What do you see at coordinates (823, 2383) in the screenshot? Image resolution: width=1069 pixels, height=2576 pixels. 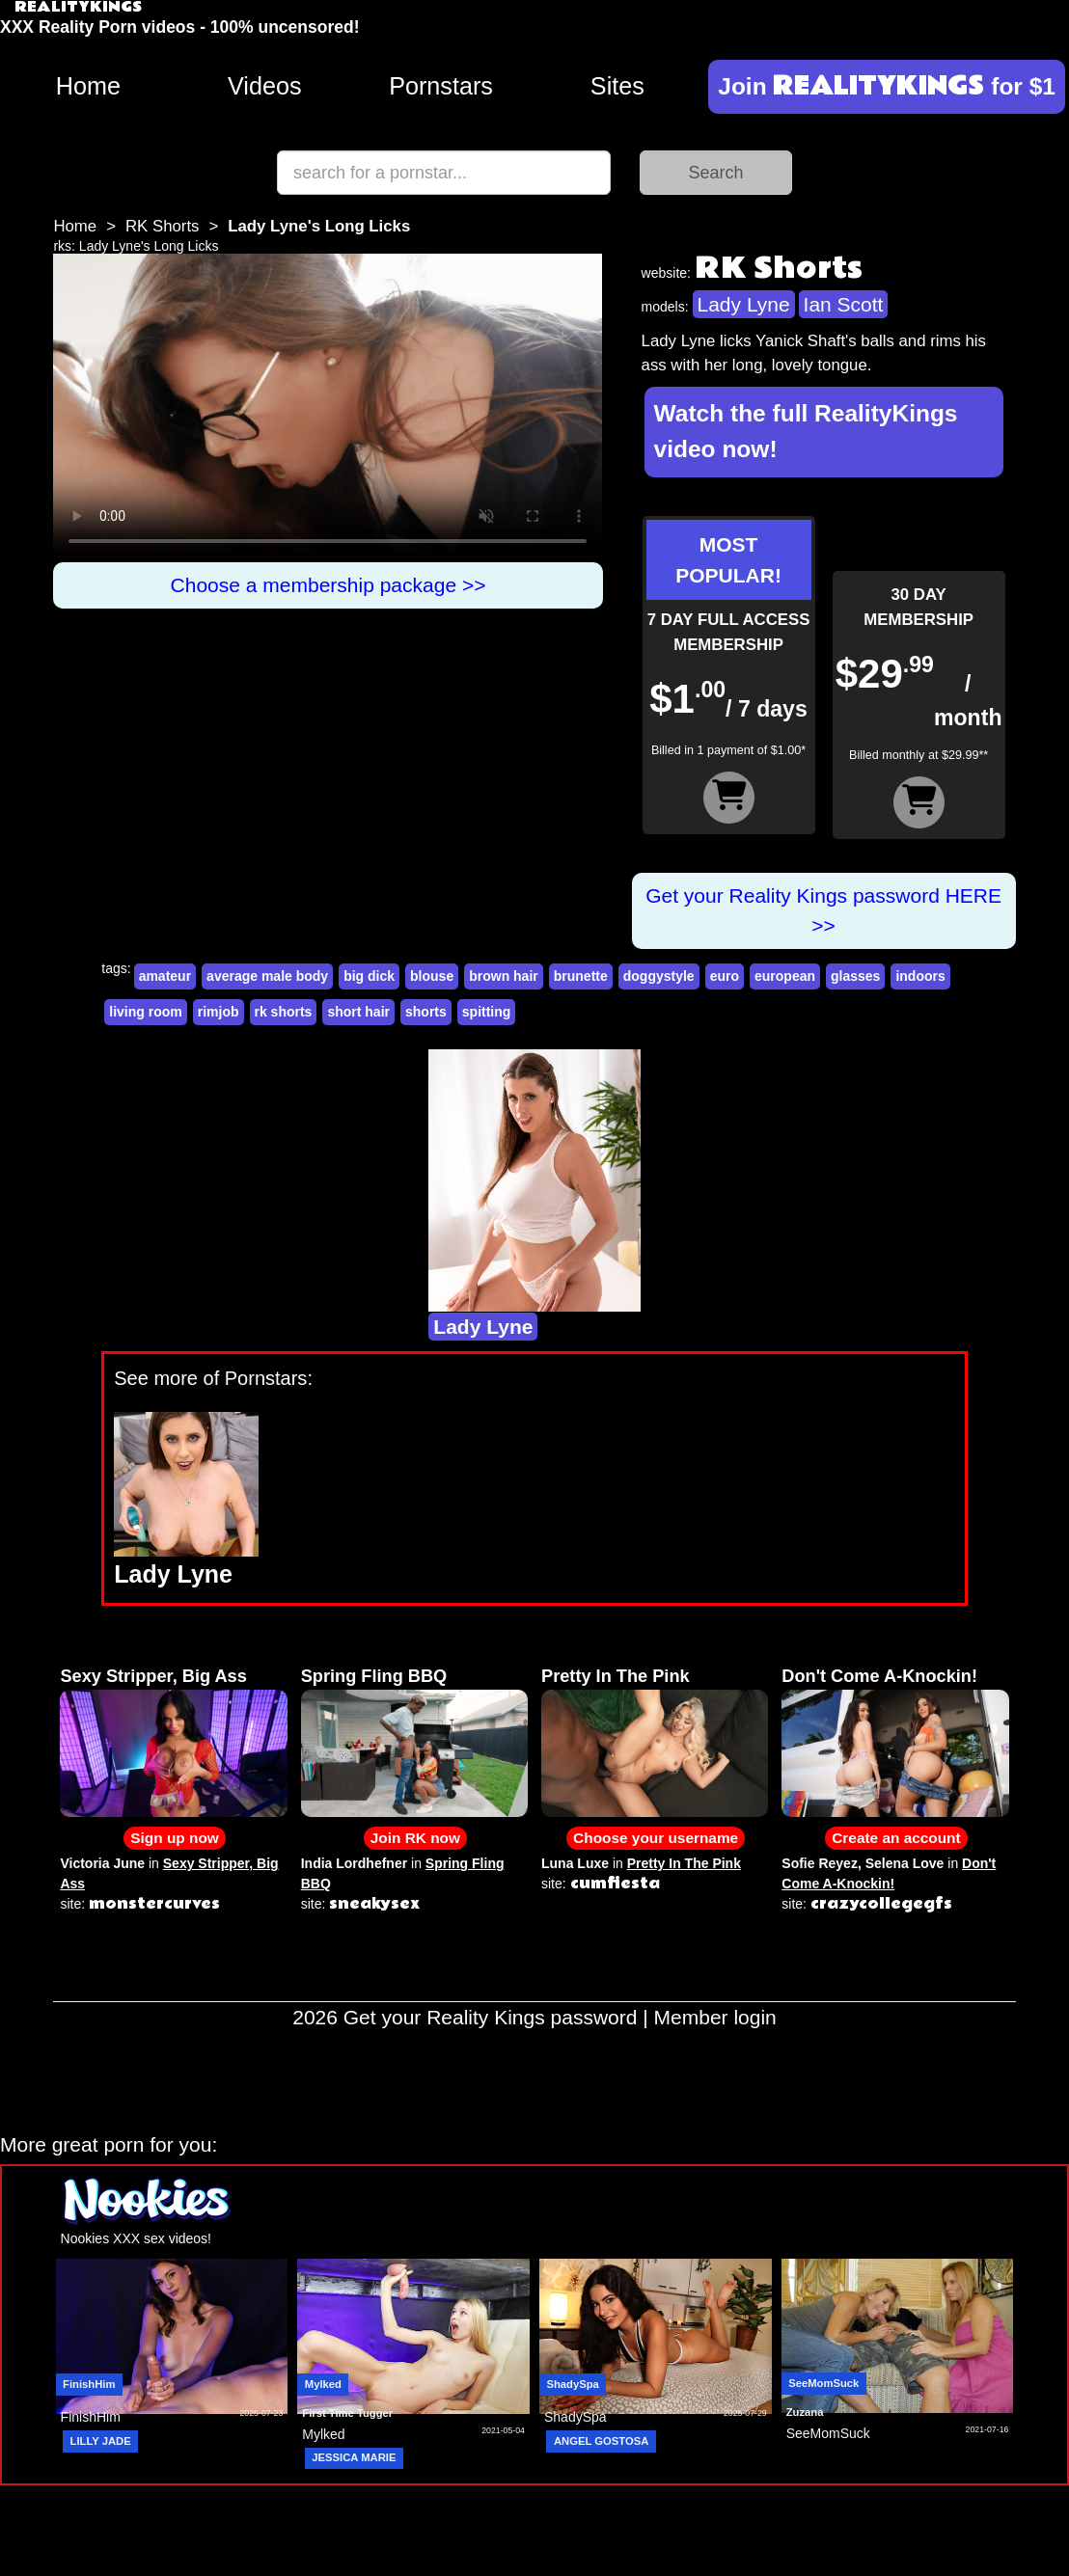 I see `SeeMomSuck` at bounding box center [823, 2383].